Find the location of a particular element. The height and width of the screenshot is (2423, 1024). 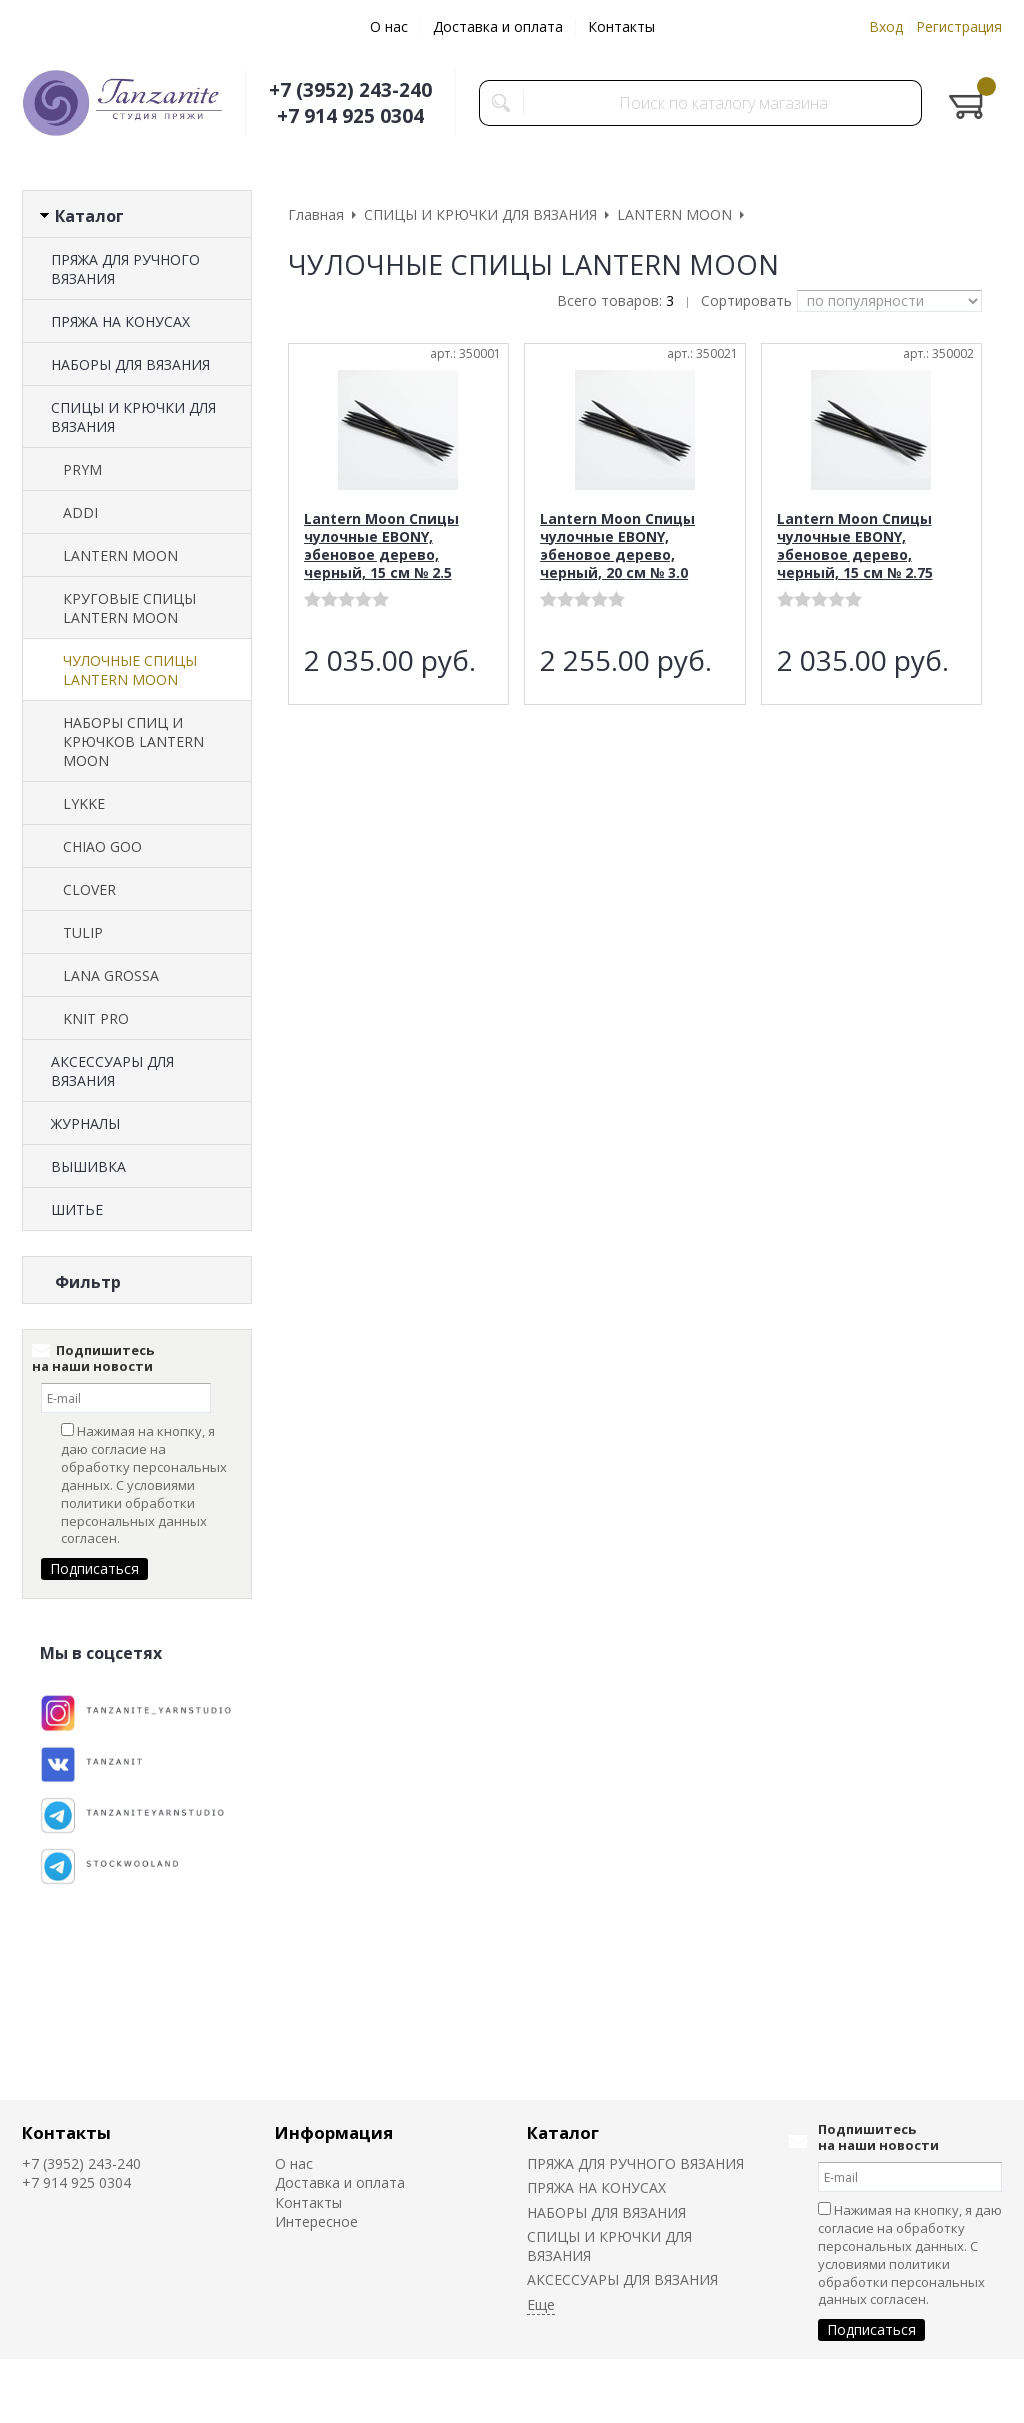

CLOVER is located at coordinates (89, 889).